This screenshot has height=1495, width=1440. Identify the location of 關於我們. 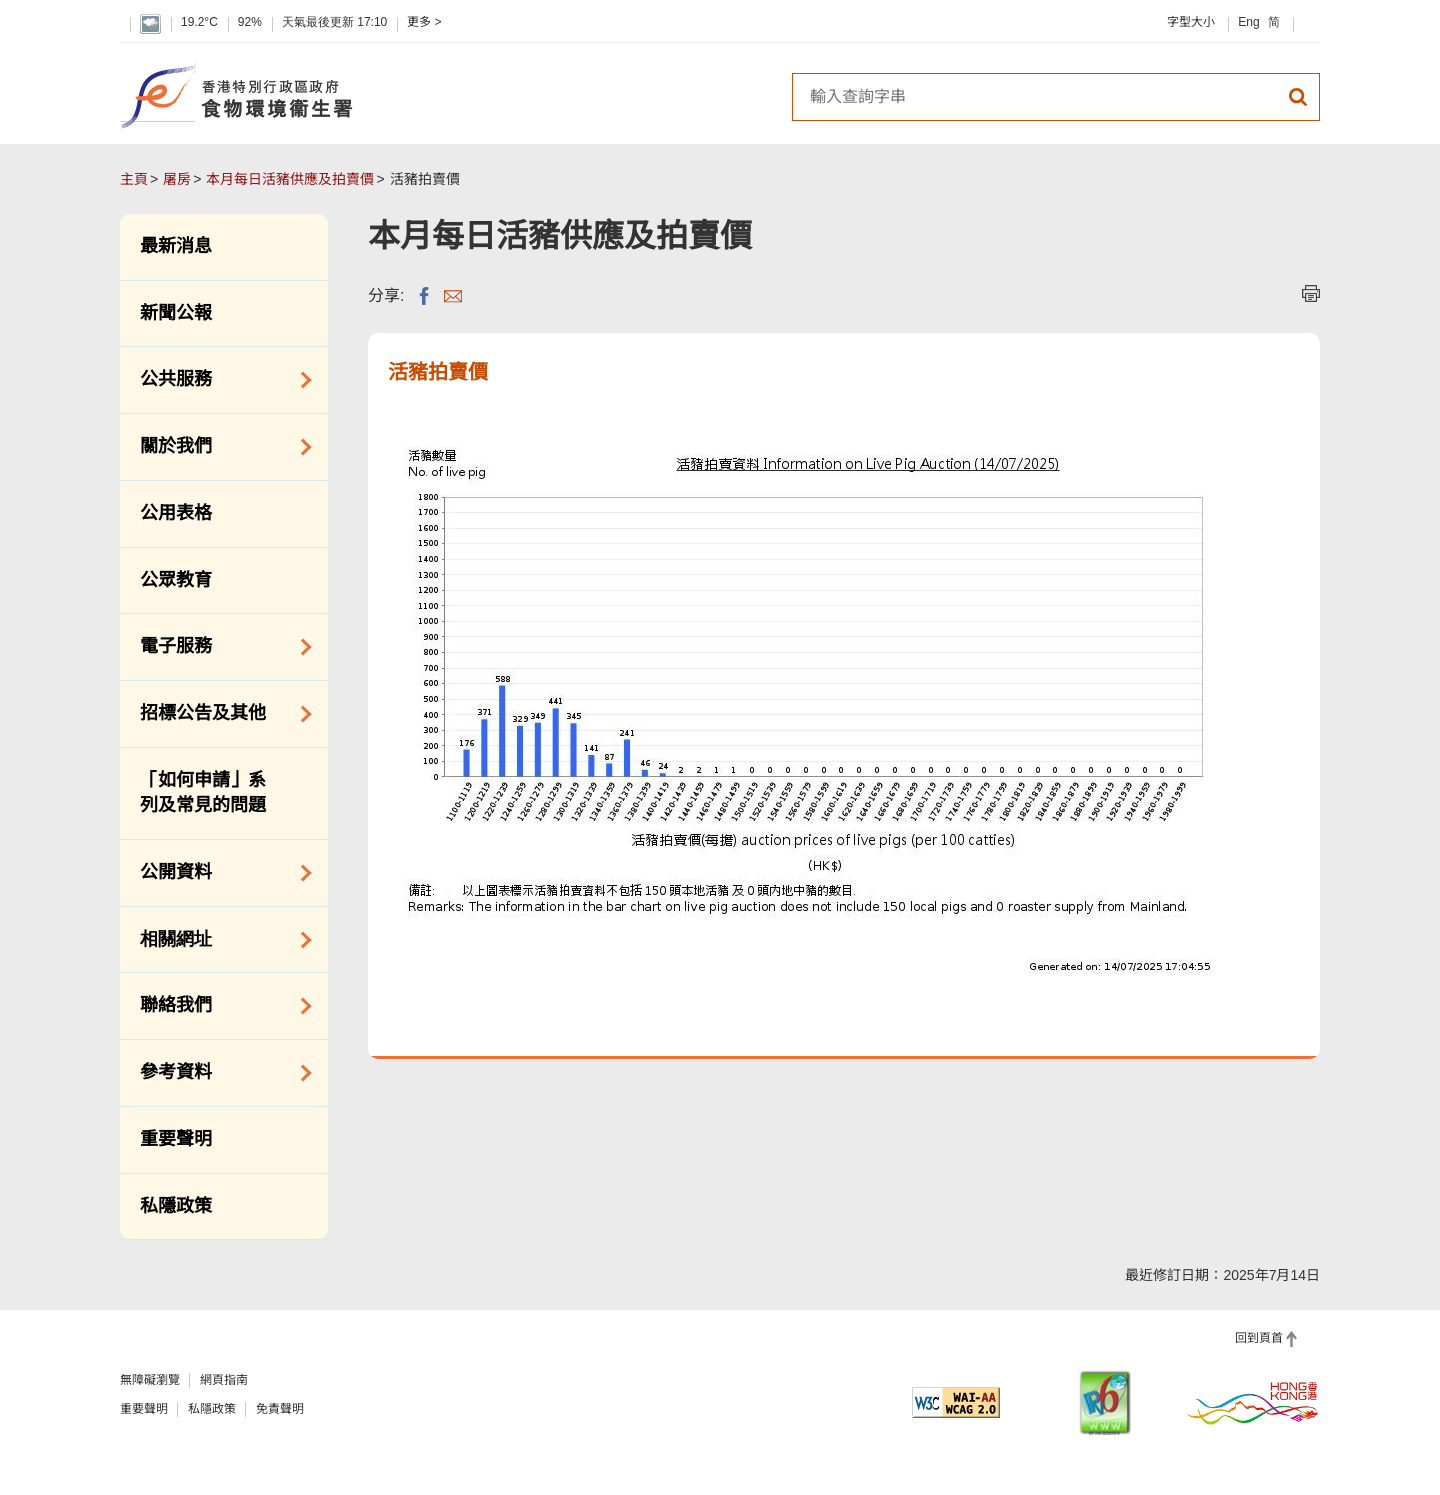
(219, 447).